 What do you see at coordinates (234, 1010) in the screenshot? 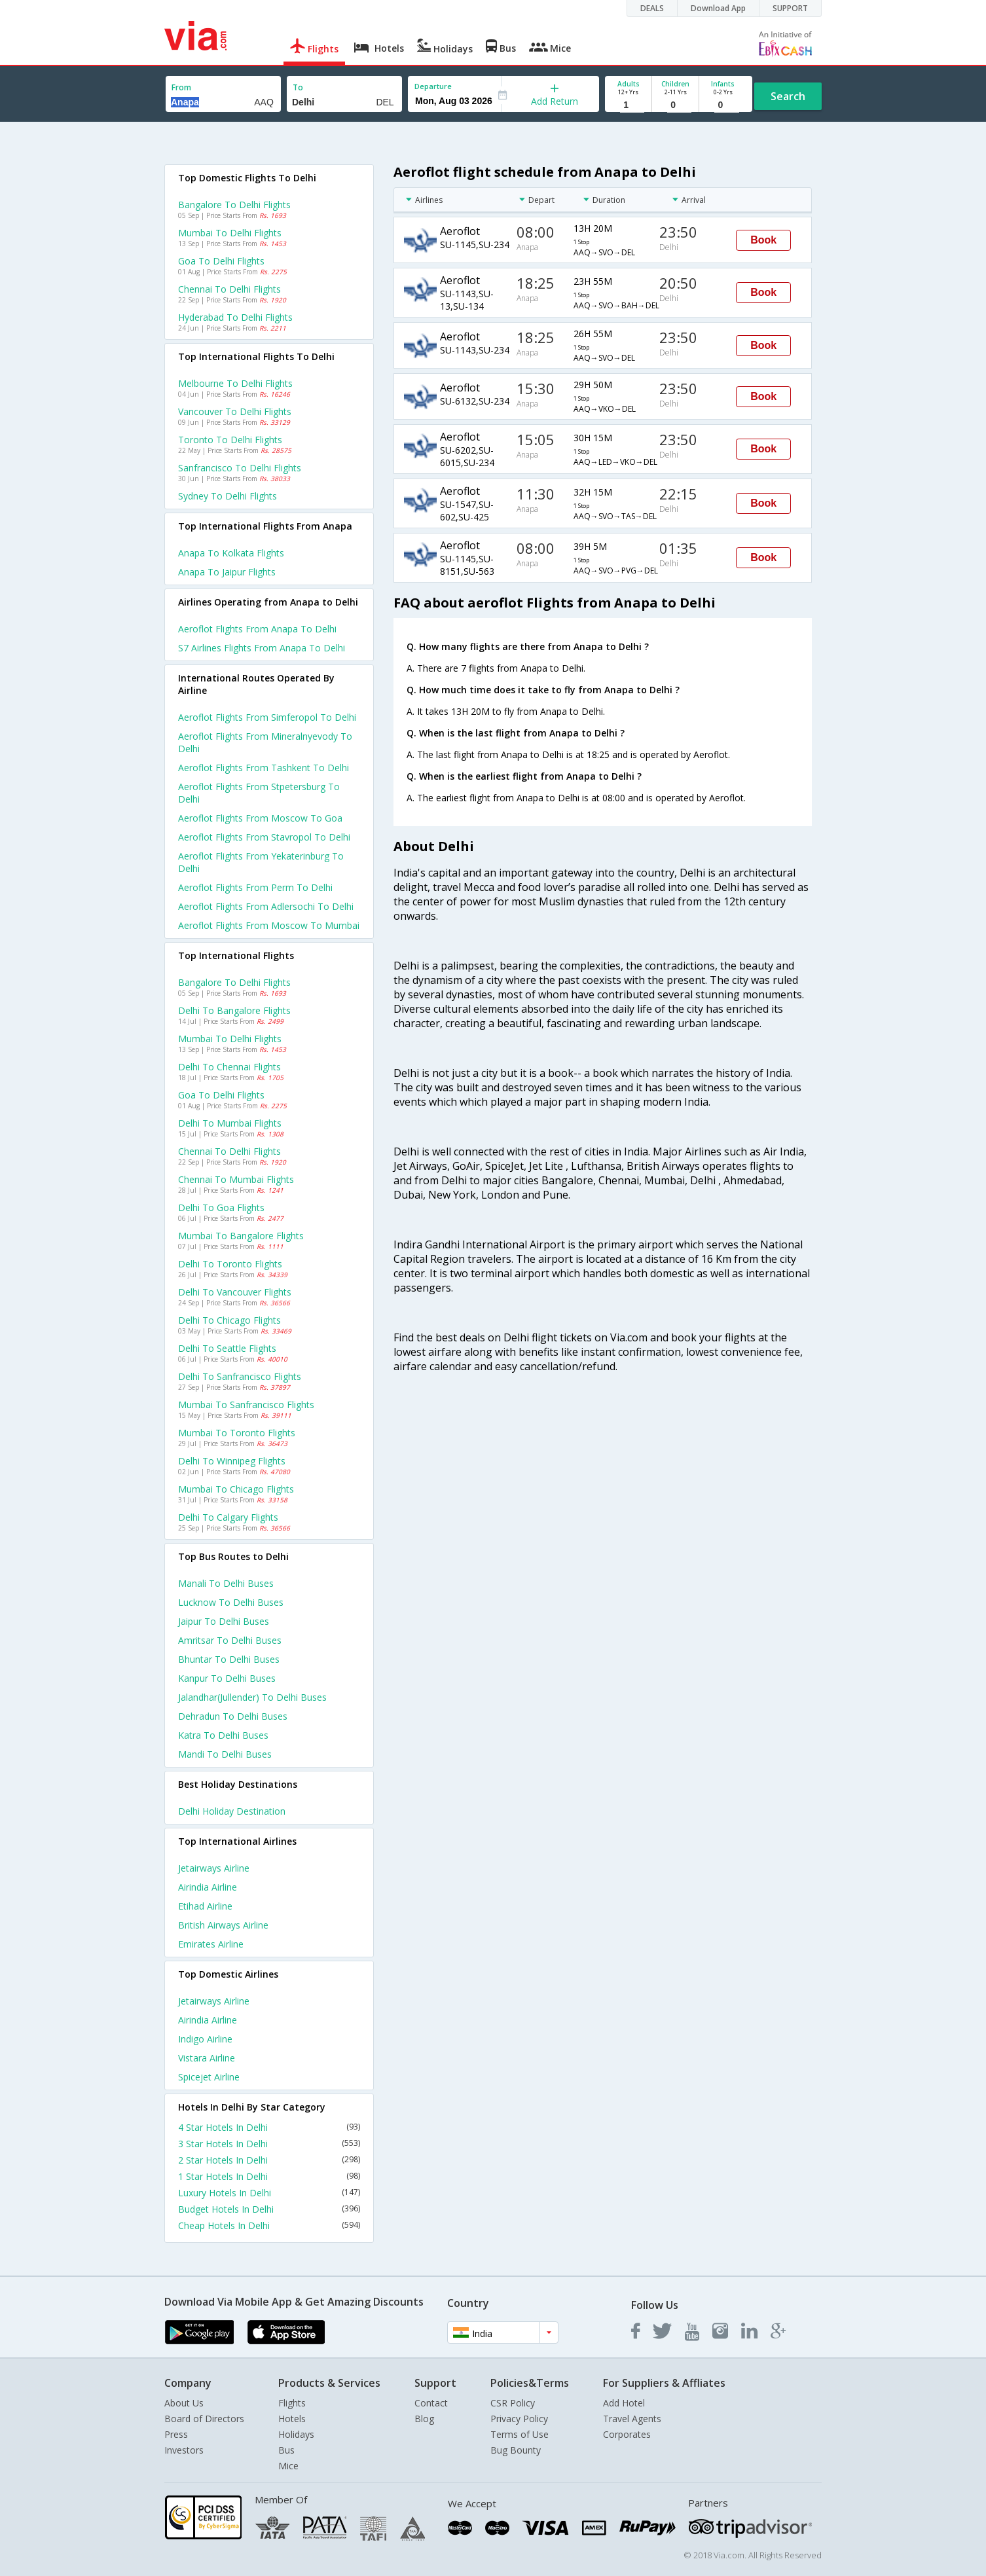
I see `Delhi to Bangalore Flights` at bounding box center [234, 1010].